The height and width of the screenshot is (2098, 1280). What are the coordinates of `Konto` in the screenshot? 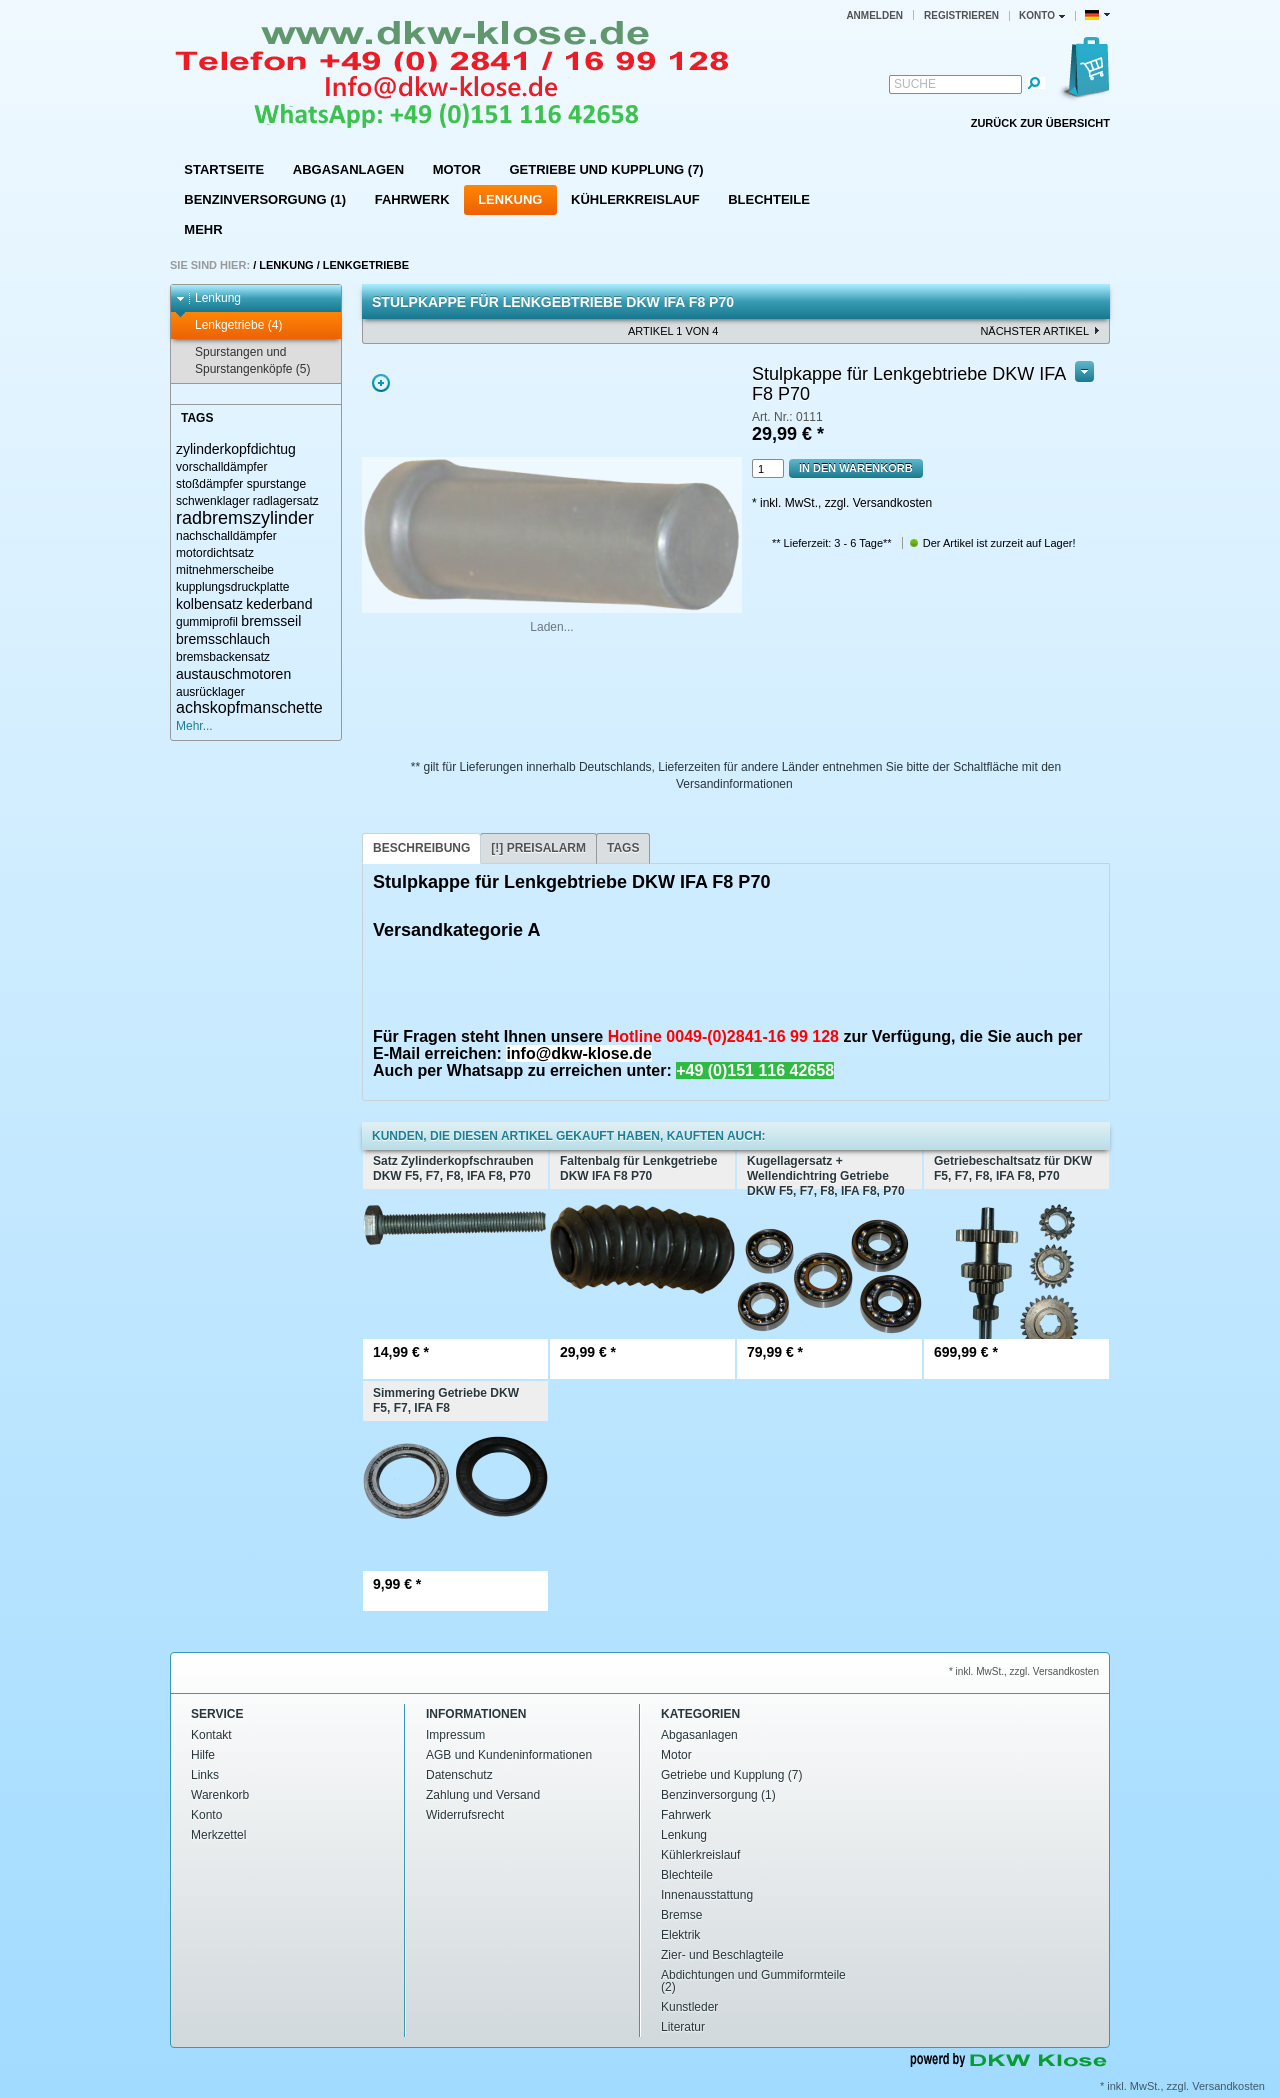 It's located at (206, 1815).